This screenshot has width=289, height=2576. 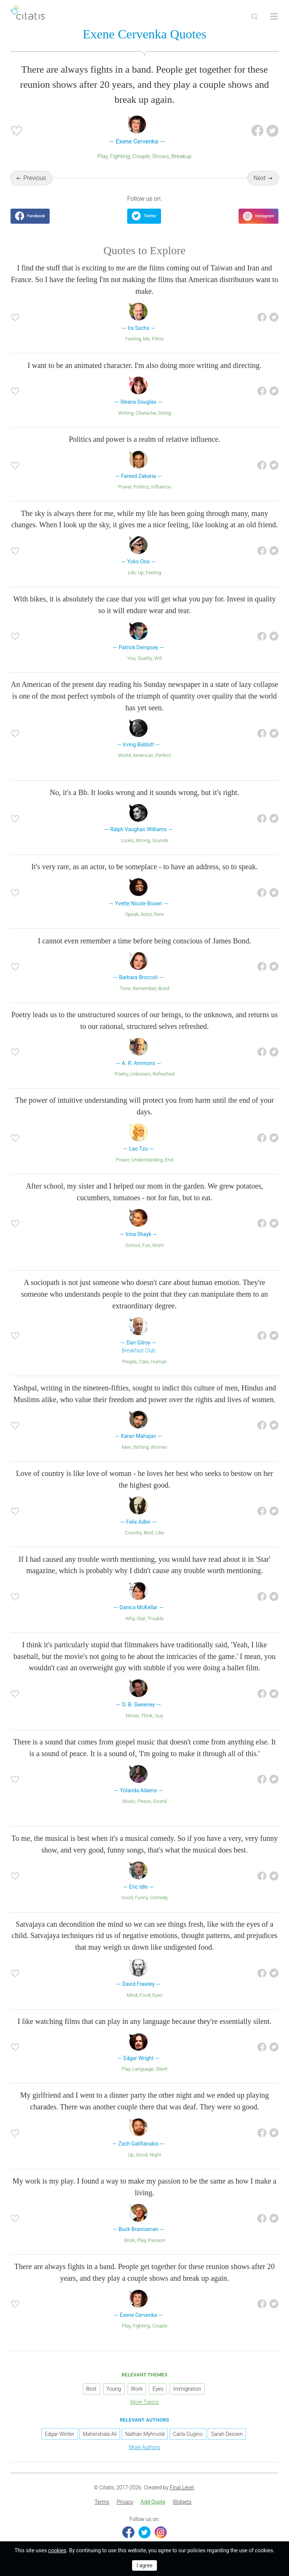 I want to click on Mom, so click(x=158, y=1245).